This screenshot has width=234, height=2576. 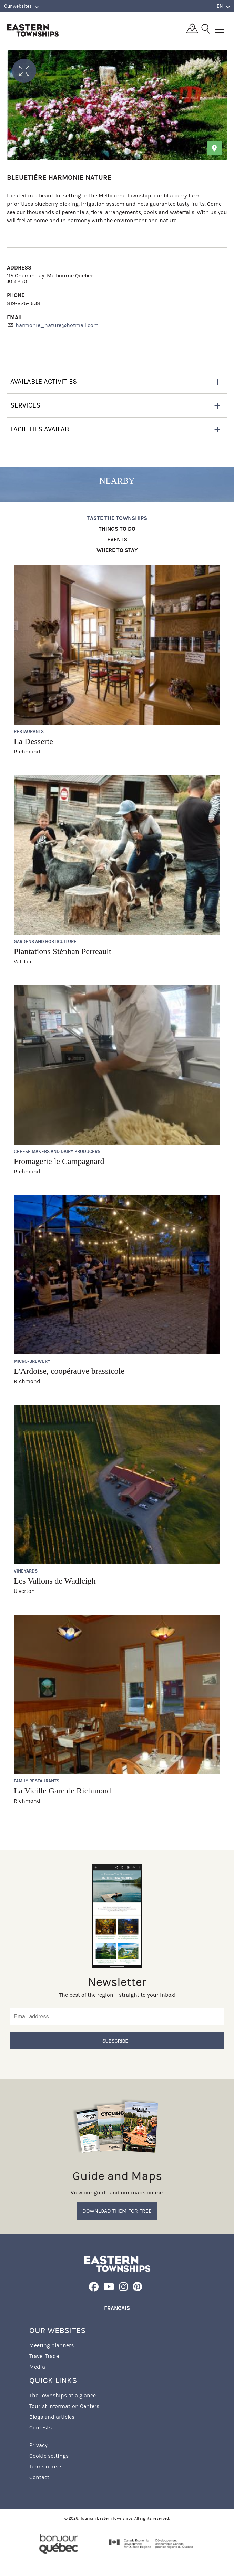 I want to click on Cookie settings, so click(x=49, y=2455).